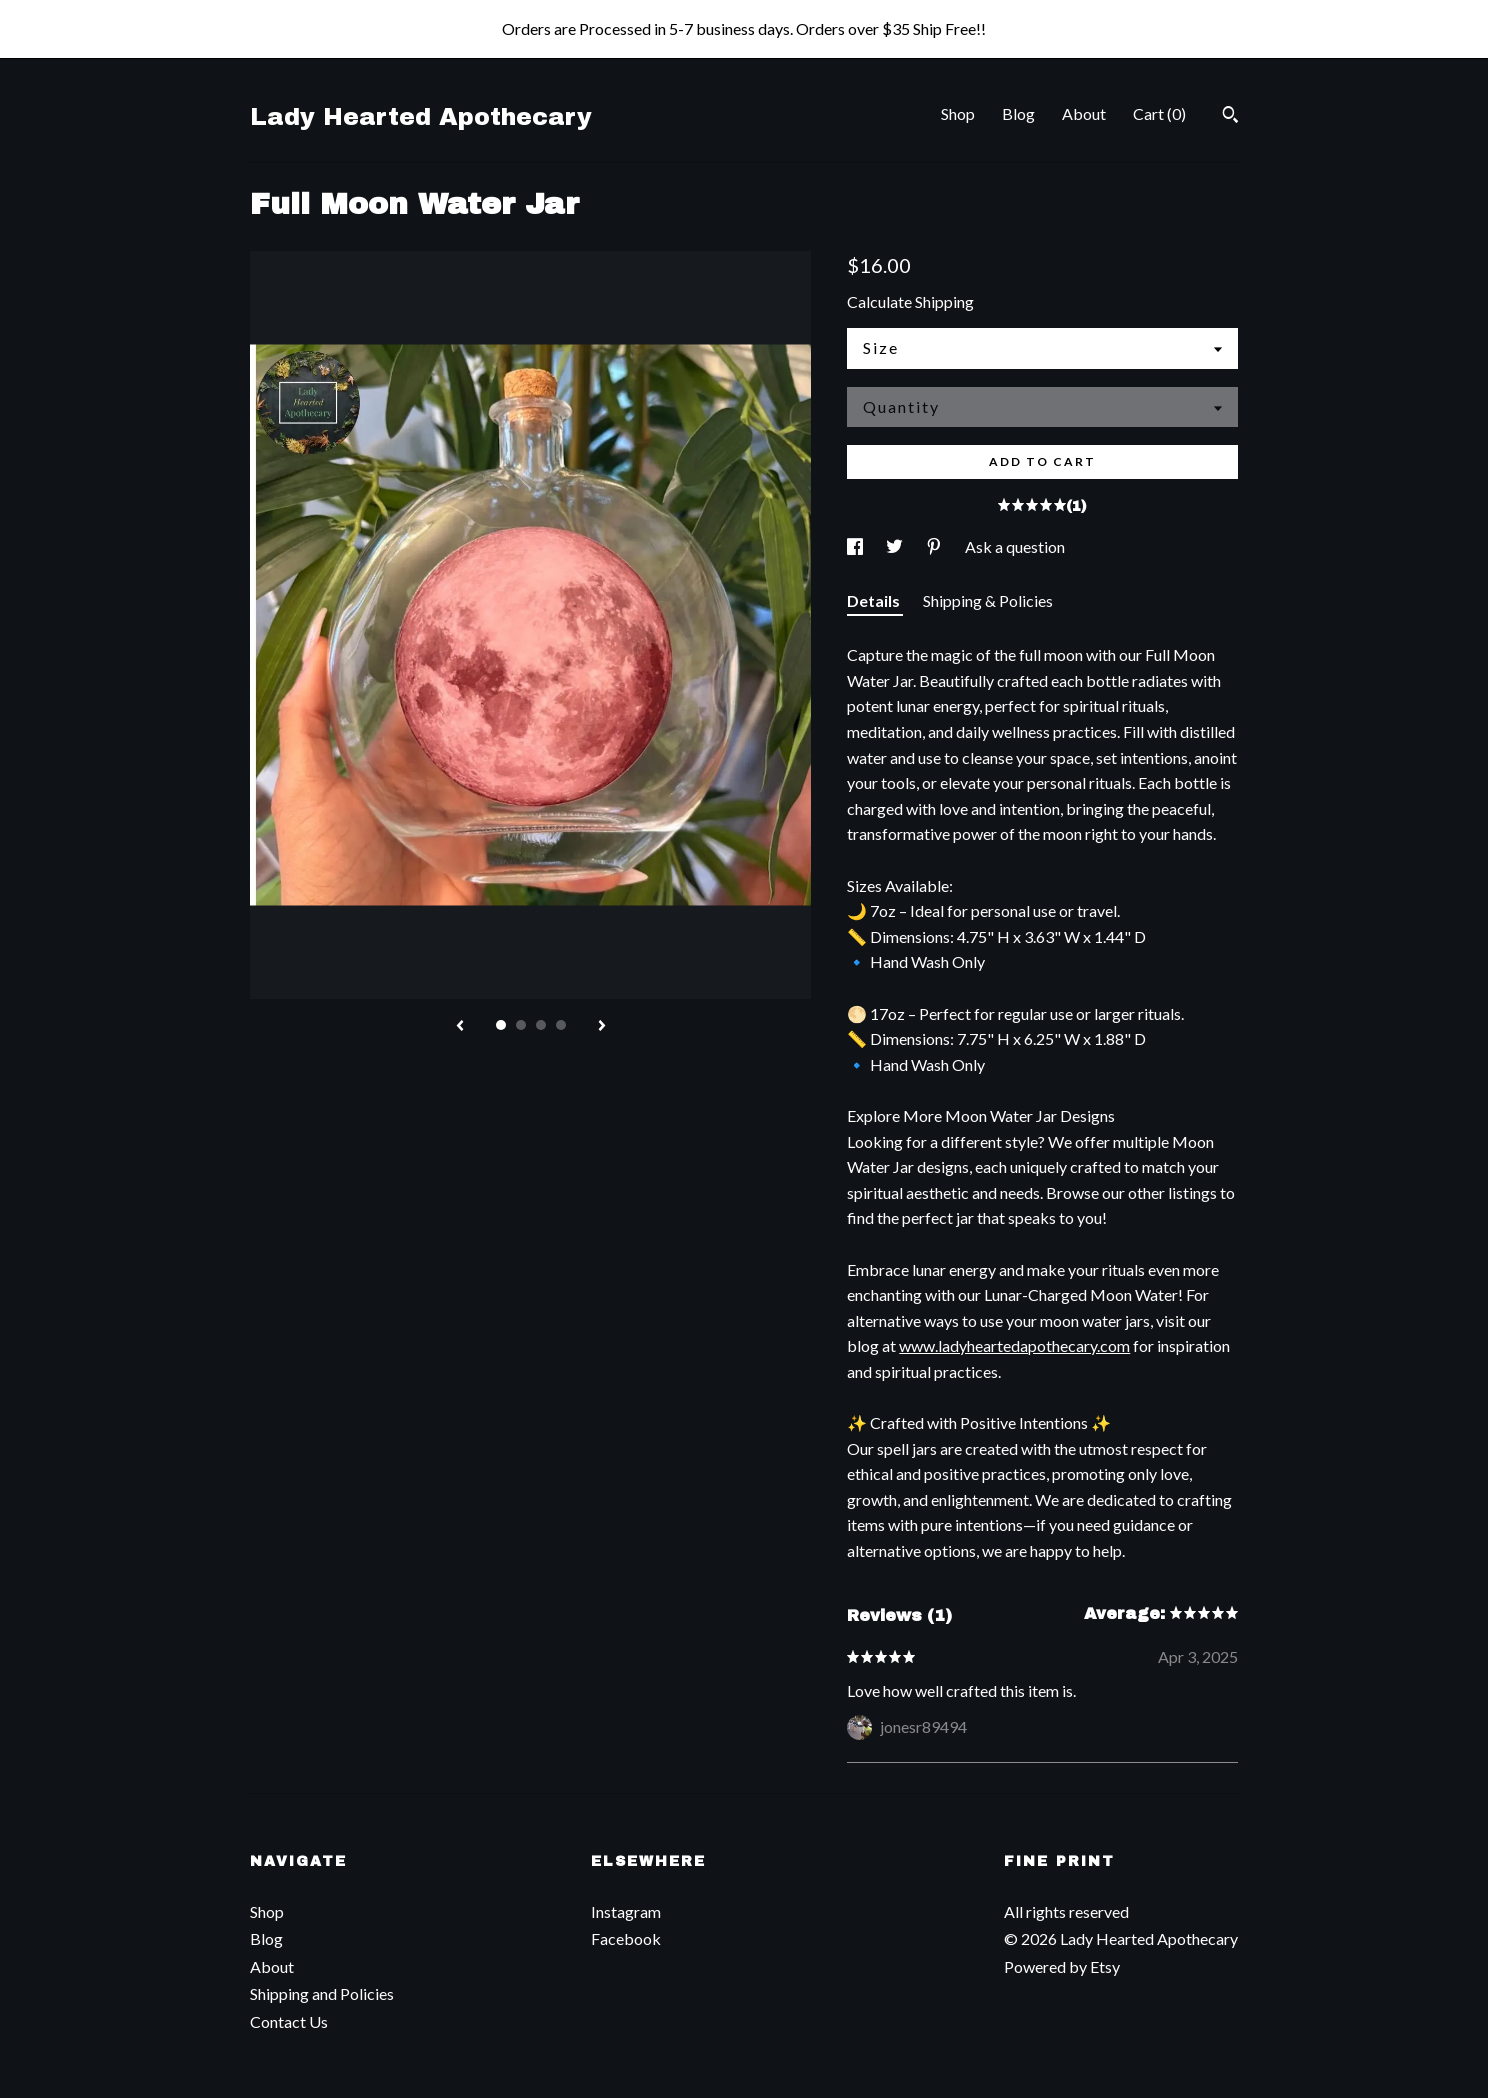  Describe the element at coordinates (501, 1025) in the screenshot. I see `1 [button]` at that location.